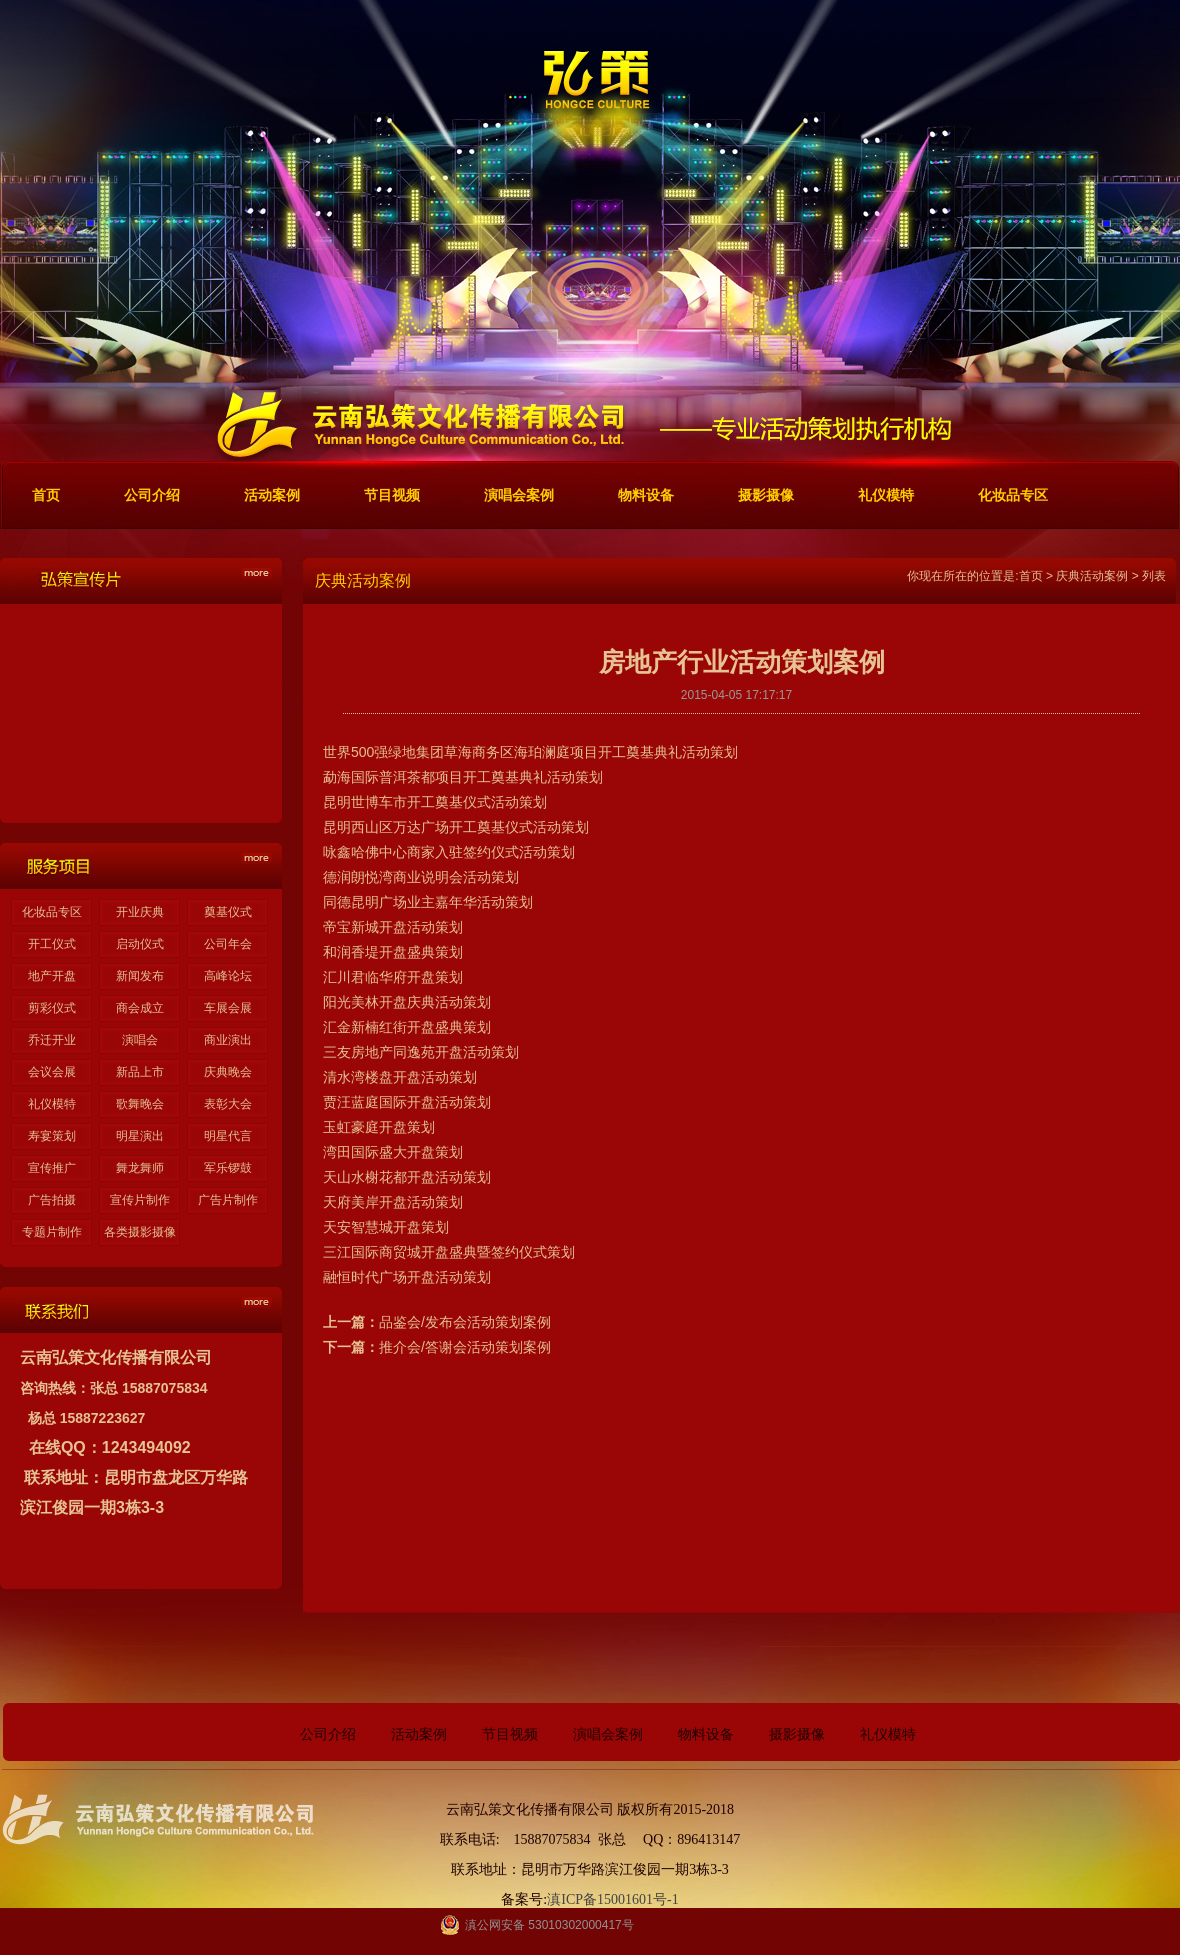  I want to click on 宣传推广, so click(52, 1168).